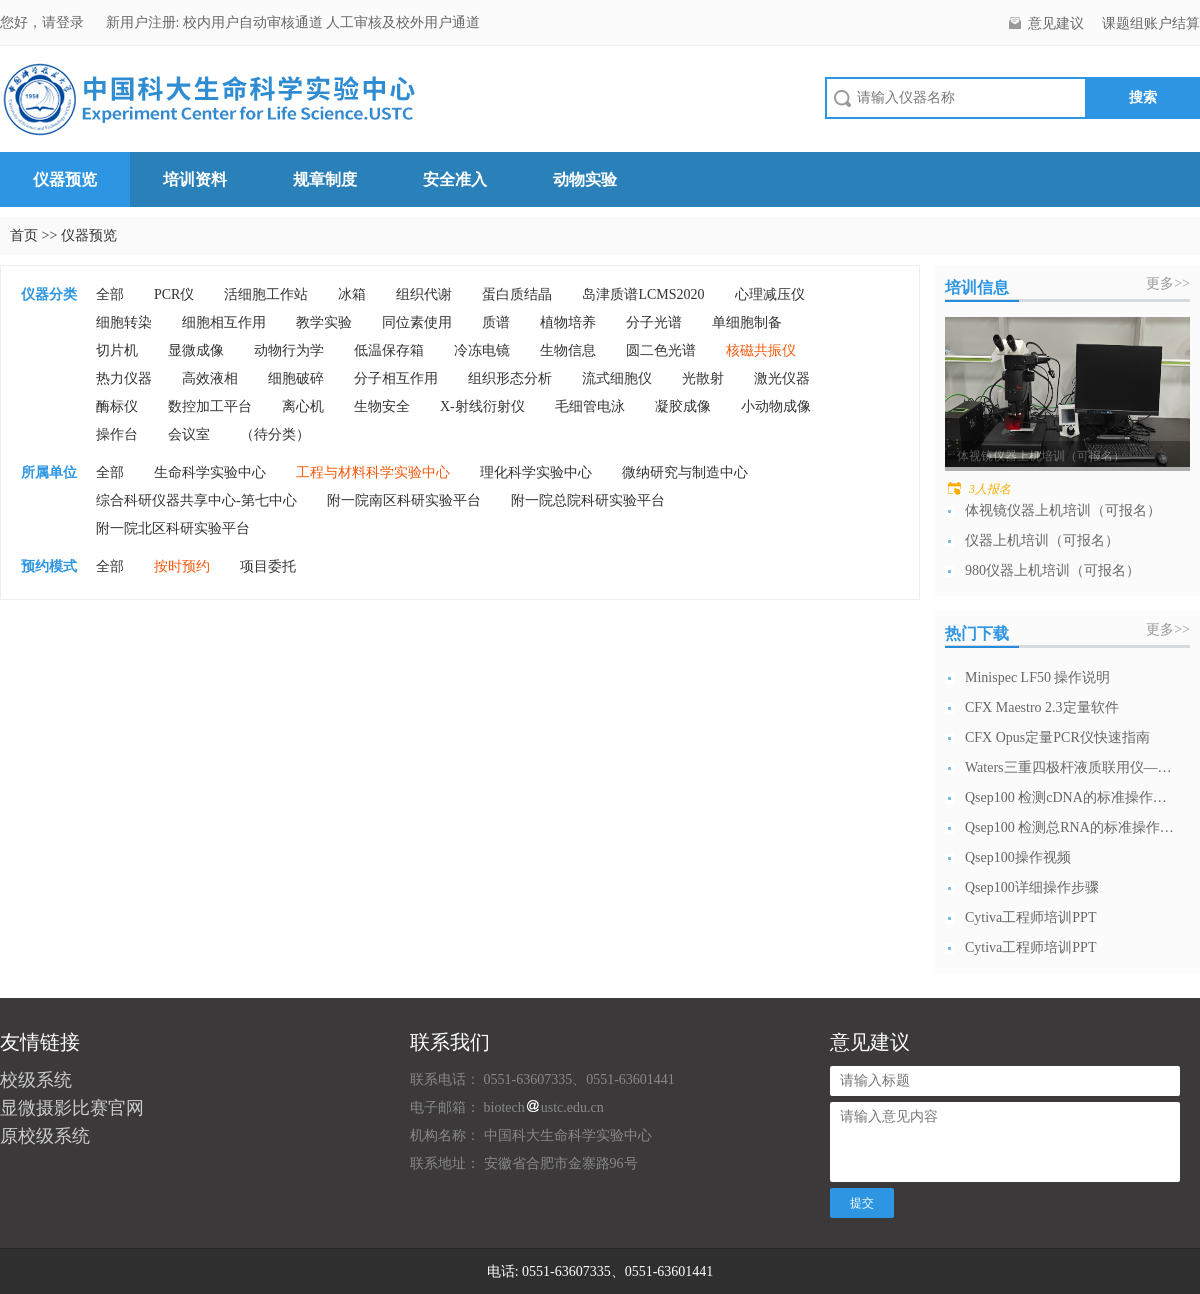  I want to click on 低温保存箱, so click(389, 350).